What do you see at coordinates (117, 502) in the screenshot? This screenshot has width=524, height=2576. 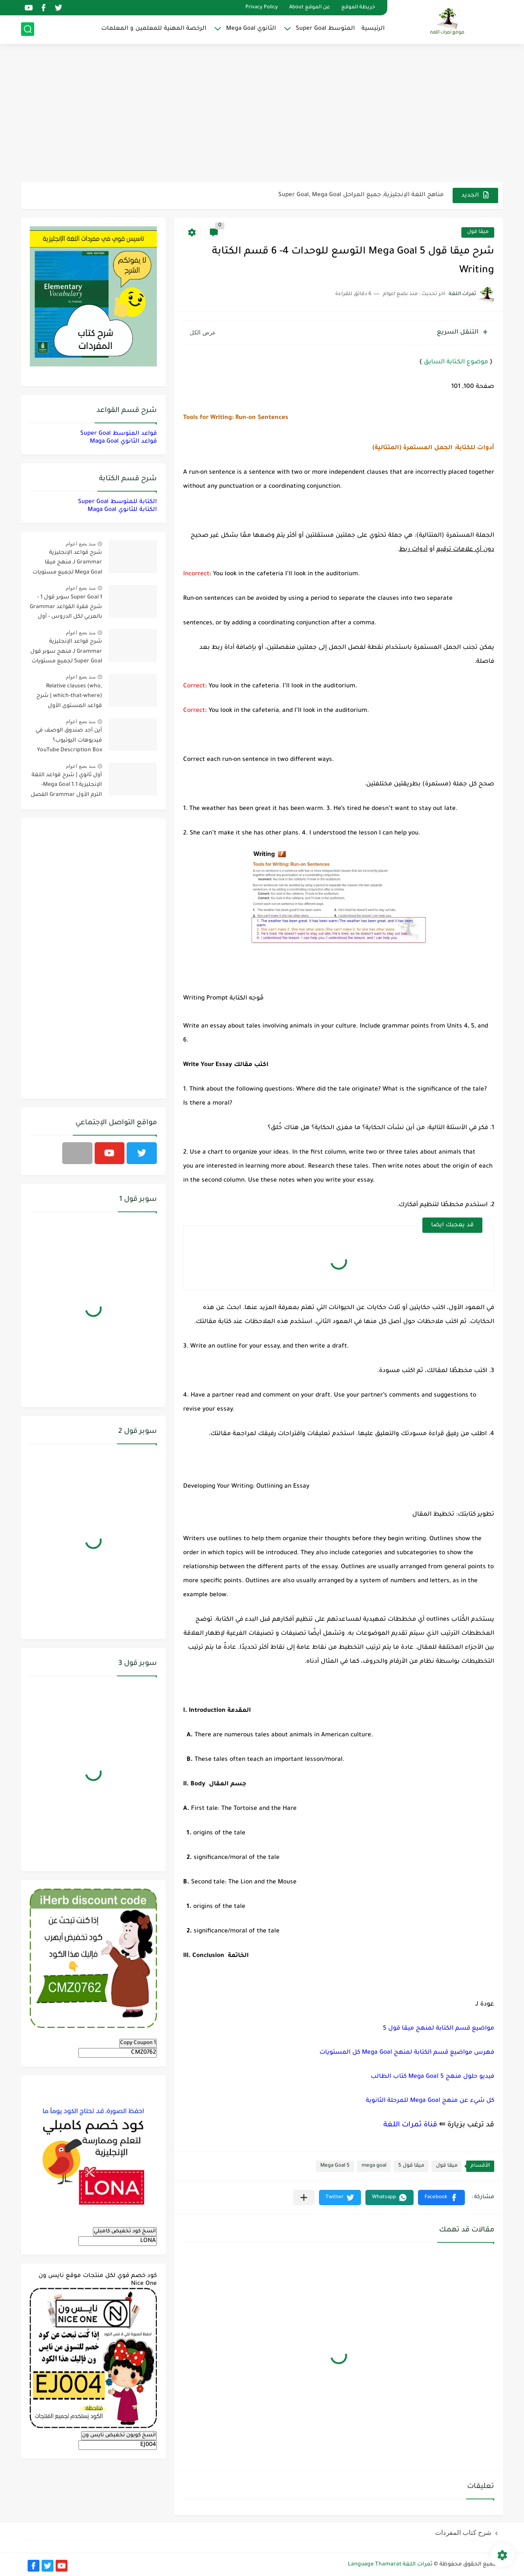 I see `الكتابة للمتوسط Super Goal` at bounding box center [117, 502].